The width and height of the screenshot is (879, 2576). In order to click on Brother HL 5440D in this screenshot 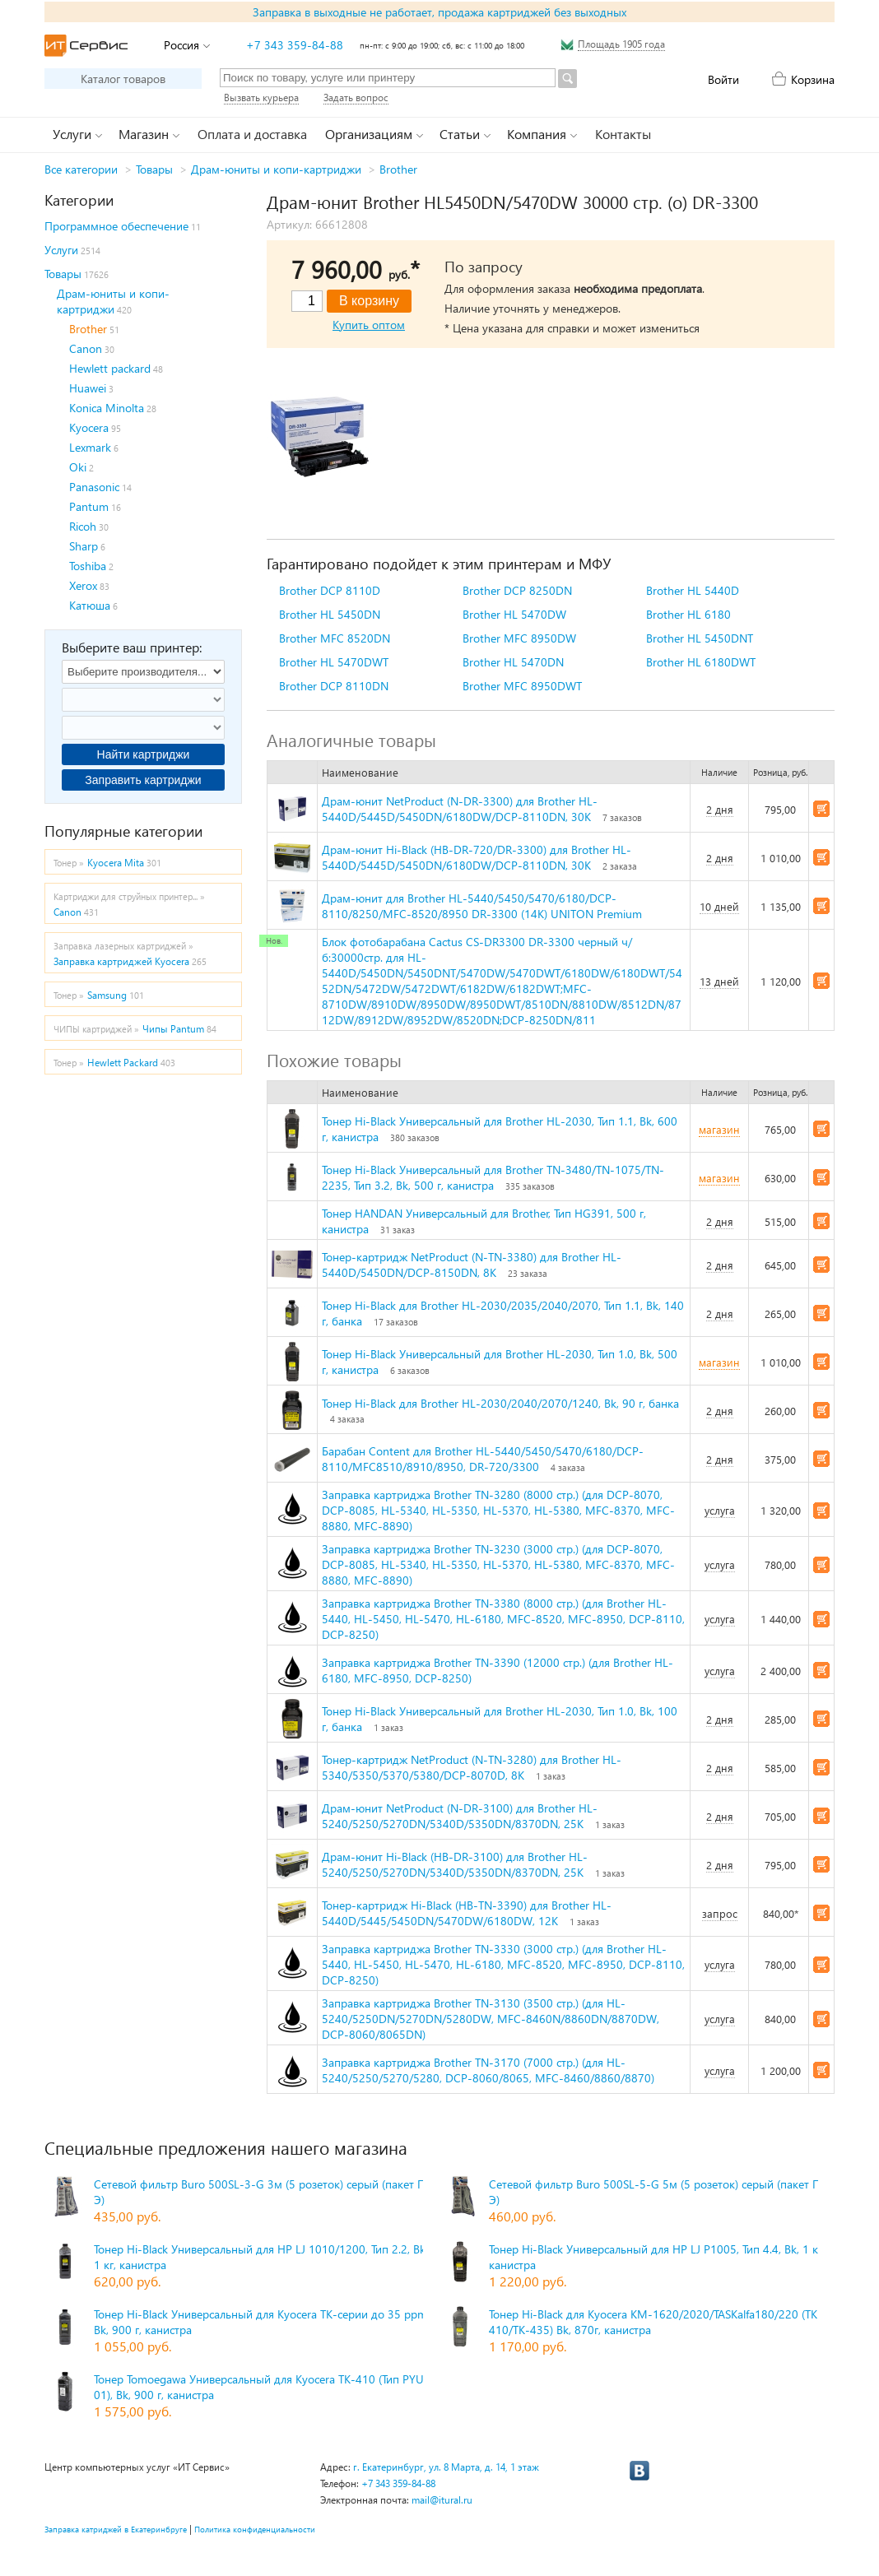, I will do `click(692, 590)`.